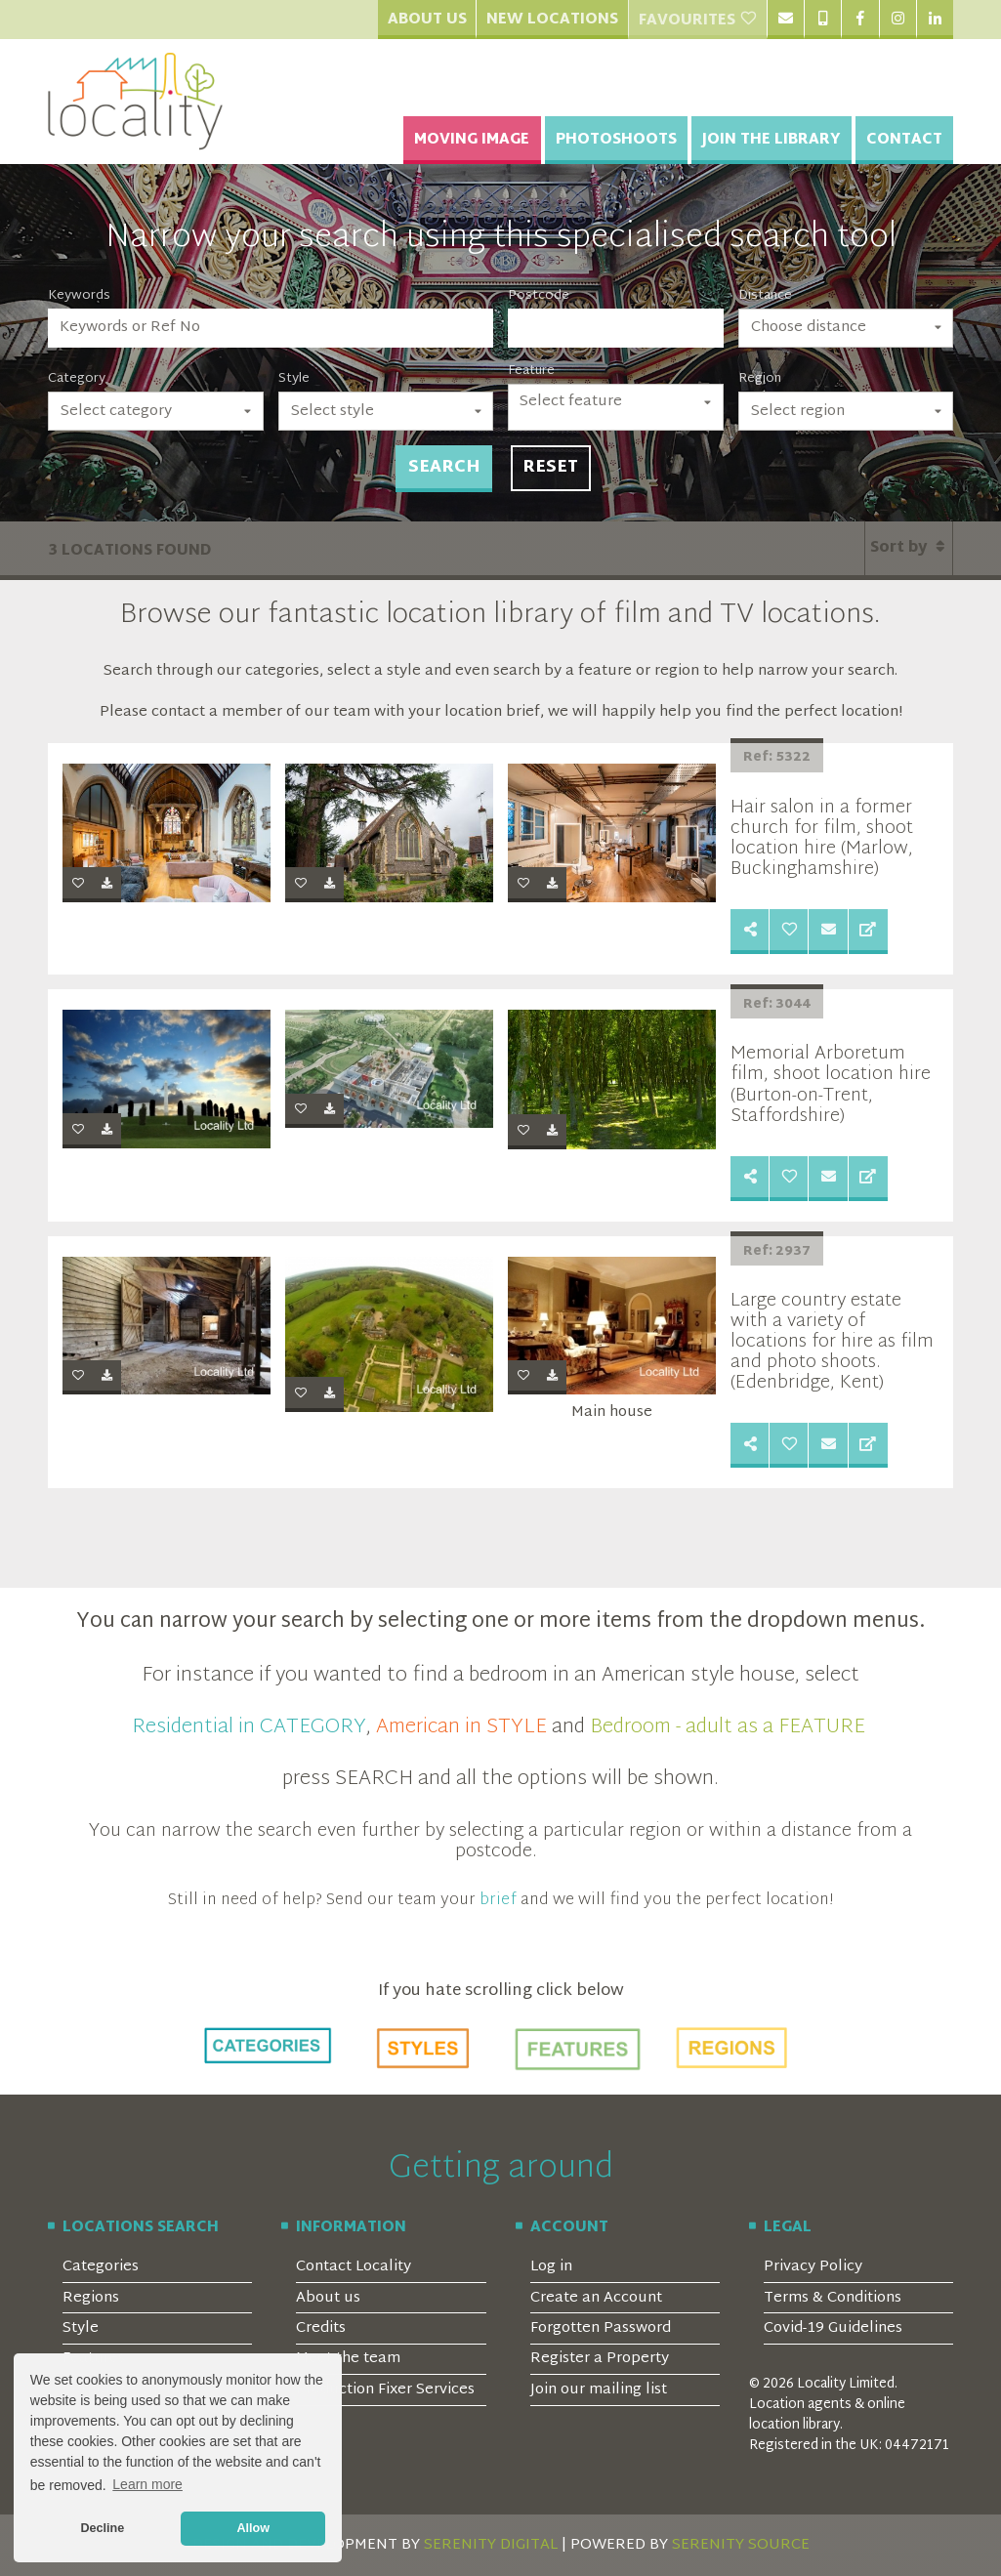 Image resolution: width=1001 pixels, height=2576 pixels. Describe the element at coordinates (600, 2328) in the screenshot. I see `Forgotten Password` at that location.